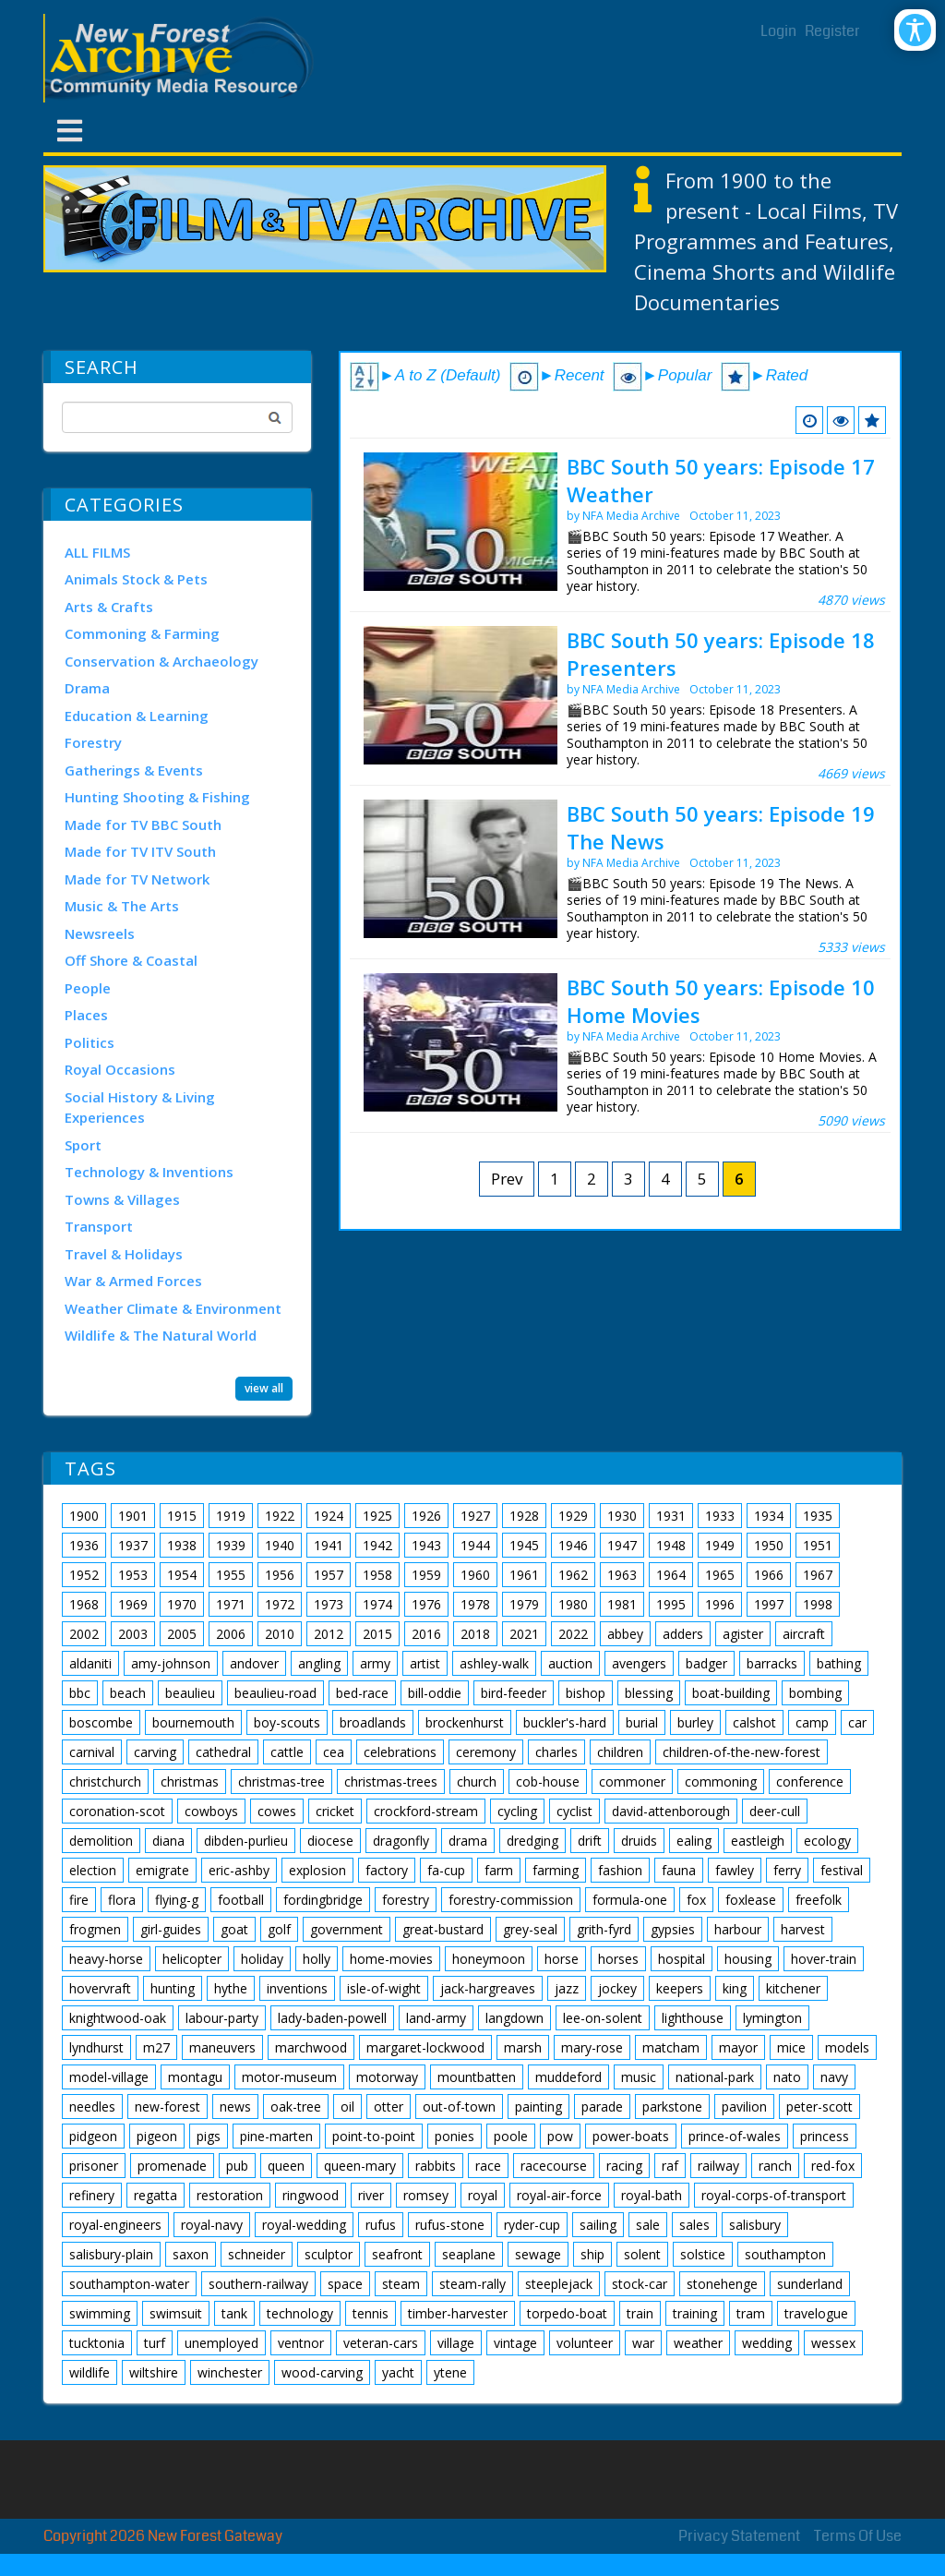 The height and width of the screenshot is (2576, 945). What do you see at coordinates (133, 1634) in the screenshot?
I see `2003` at bounding box center [133, 1634].